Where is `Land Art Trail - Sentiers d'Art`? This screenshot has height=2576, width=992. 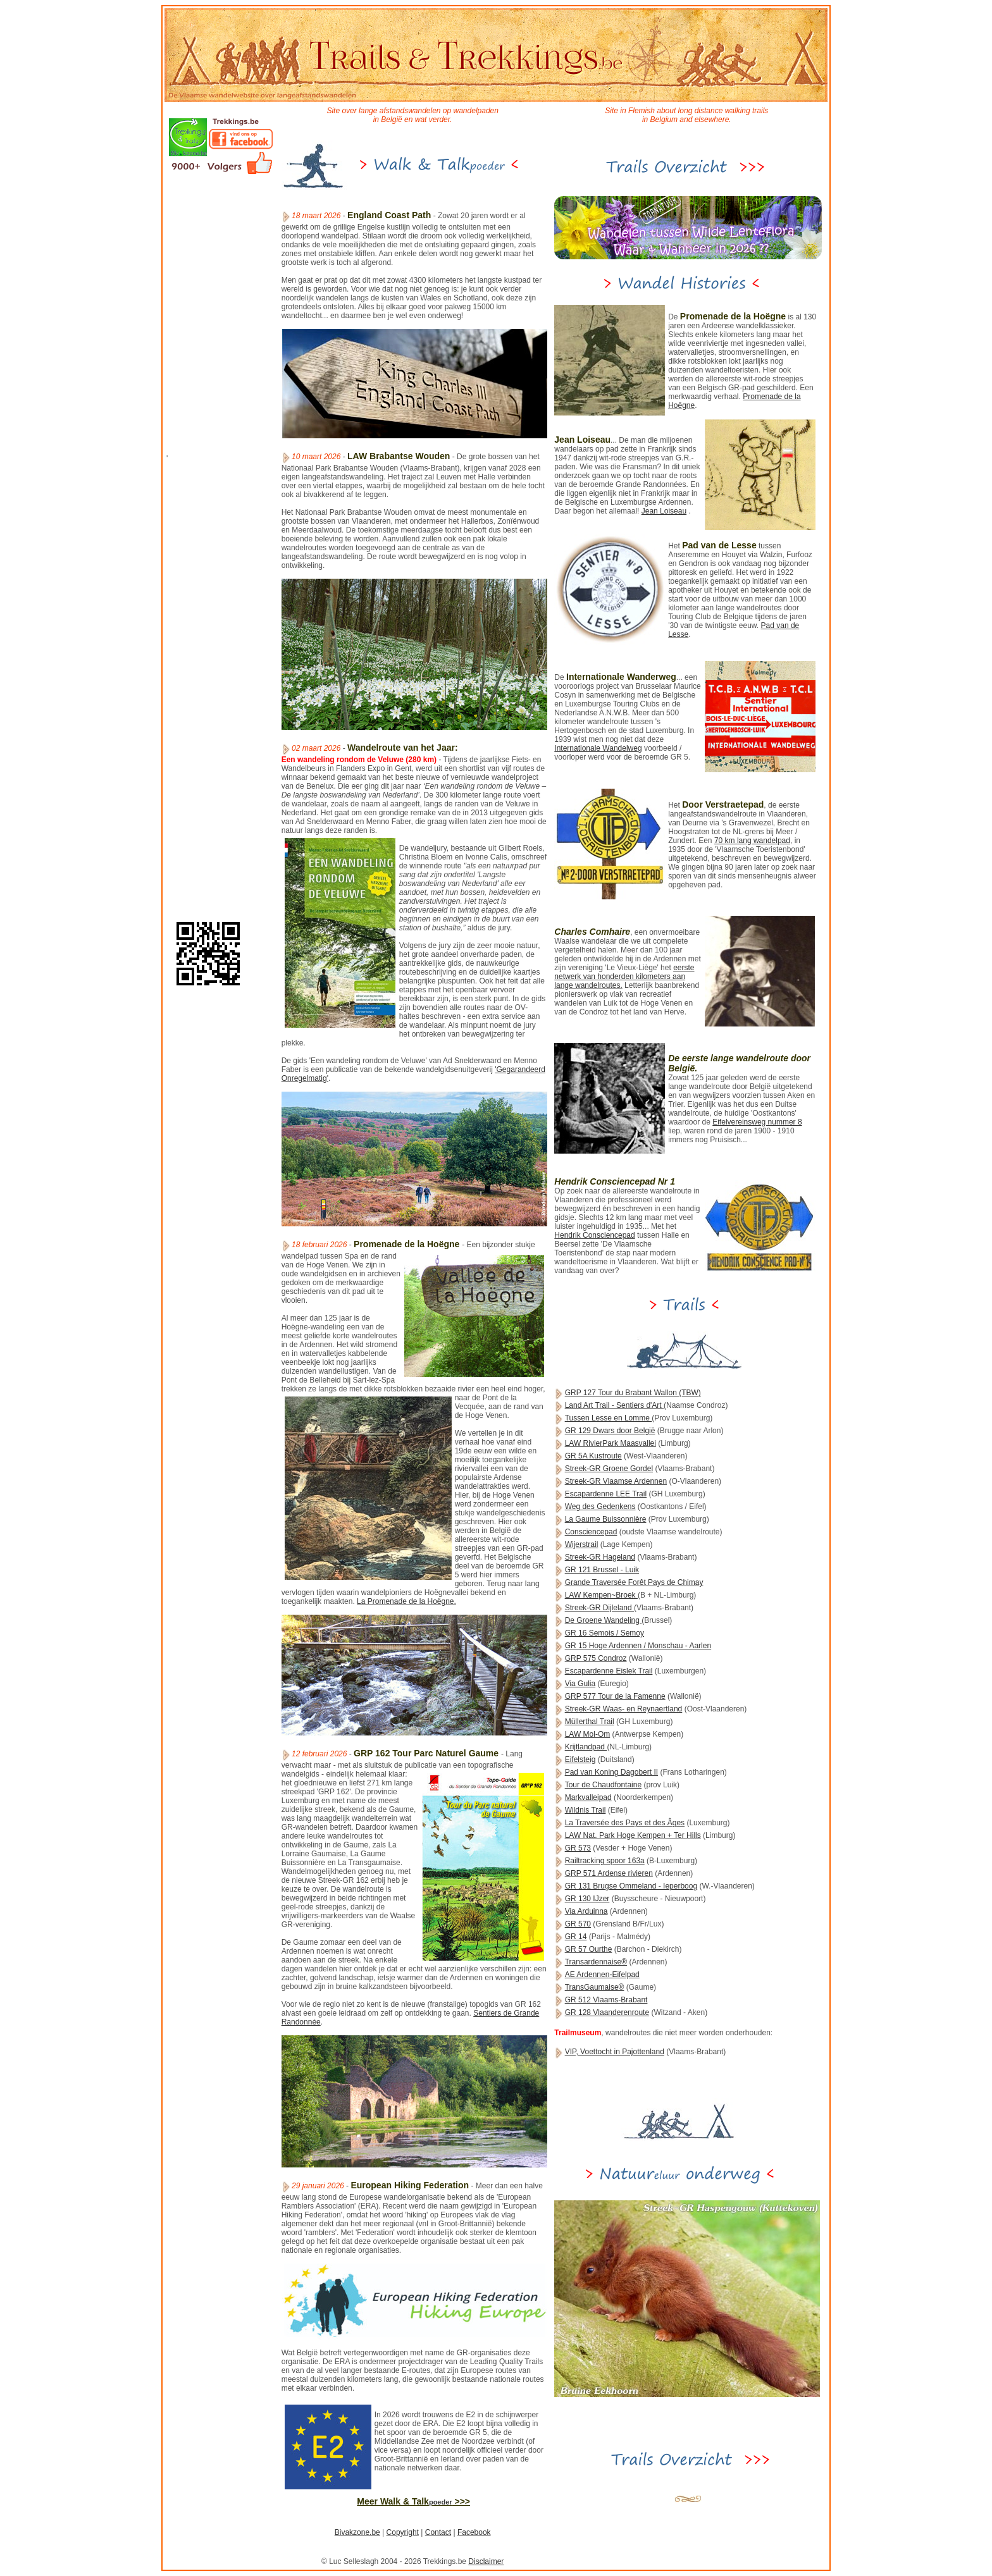
Land Art Trail - Sentiers d'Art is located at coordinates (614, 1405).